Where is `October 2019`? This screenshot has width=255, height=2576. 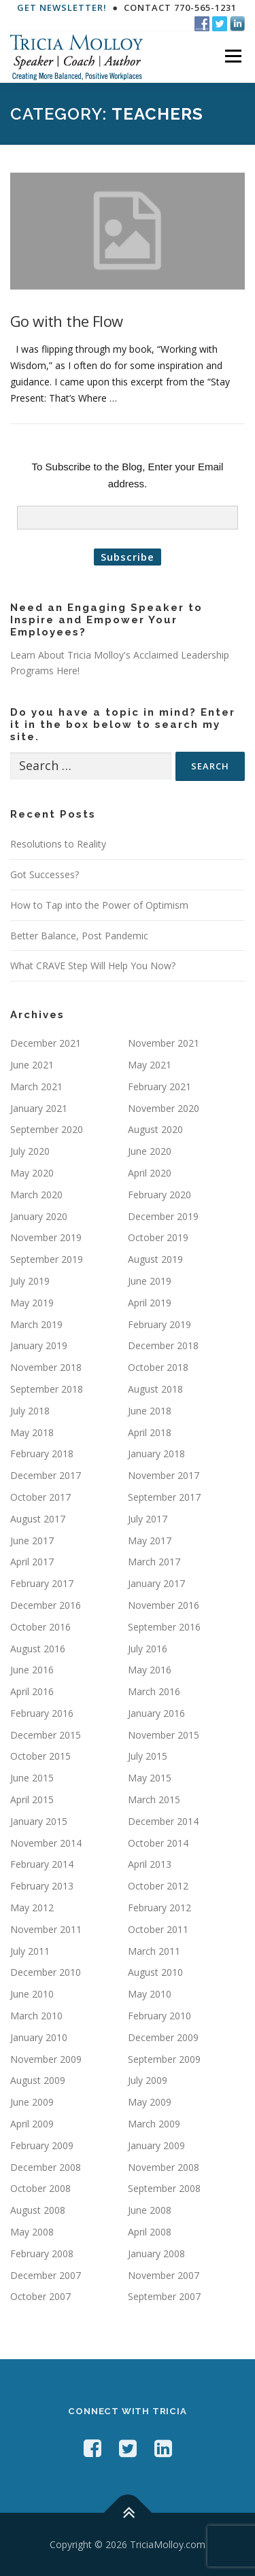
October 2019 is located at coordinates (158, 1237).